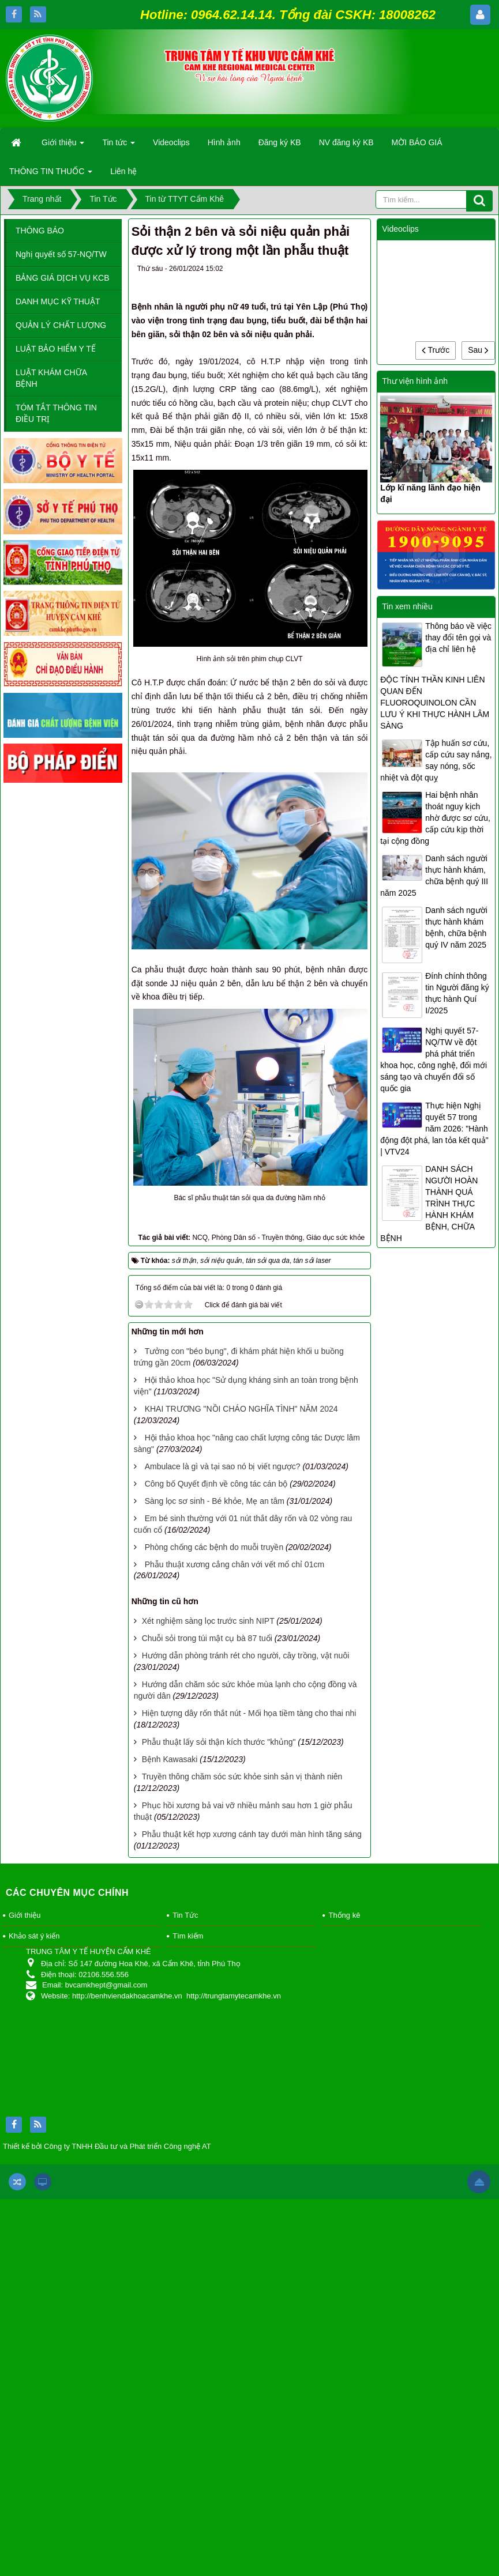 Image resolution: width=499 pixels, height=2576 pixels. Describe the element at coordinates (457, 993) in the screenshot. I see `Đính chính thông tin Người đăng ký thực hành Quí I/2025` at that location.